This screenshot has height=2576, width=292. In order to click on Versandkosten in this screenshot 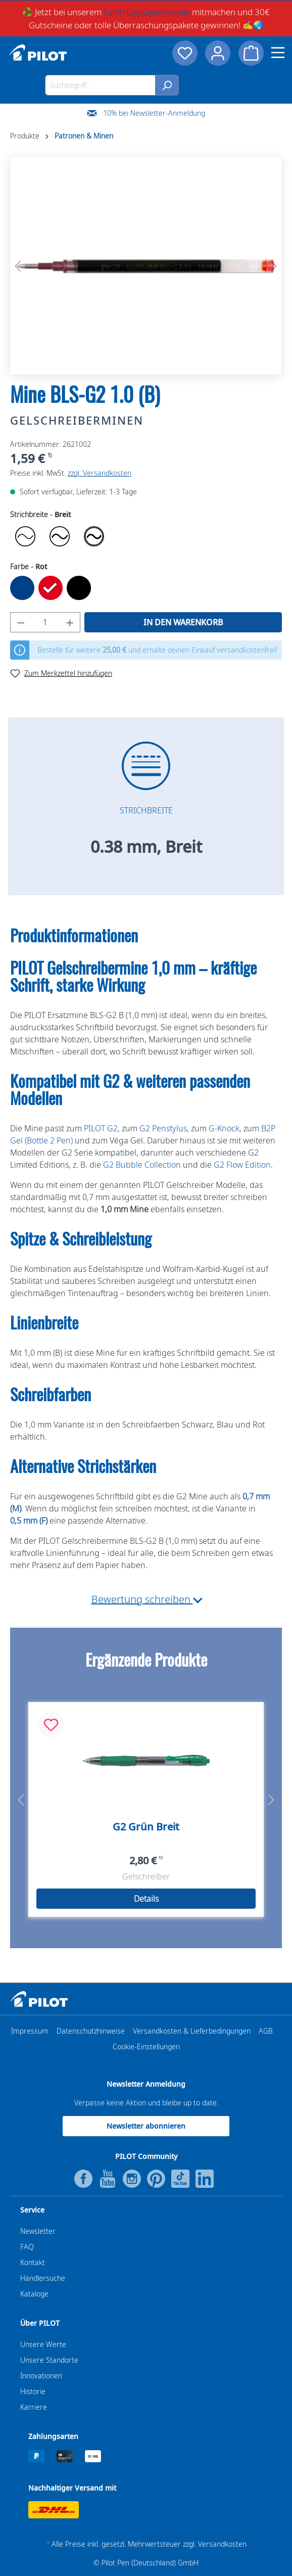, I will do `click(222, 2544)`.